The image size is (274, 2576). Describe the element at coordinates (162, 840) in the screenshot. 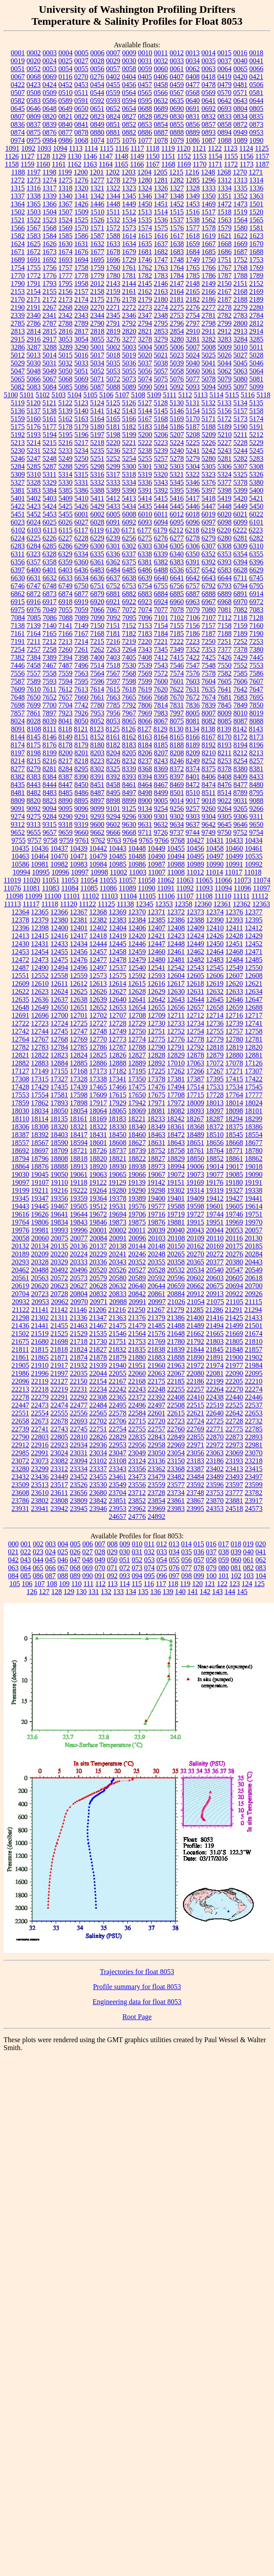

I see `9766` at that location.